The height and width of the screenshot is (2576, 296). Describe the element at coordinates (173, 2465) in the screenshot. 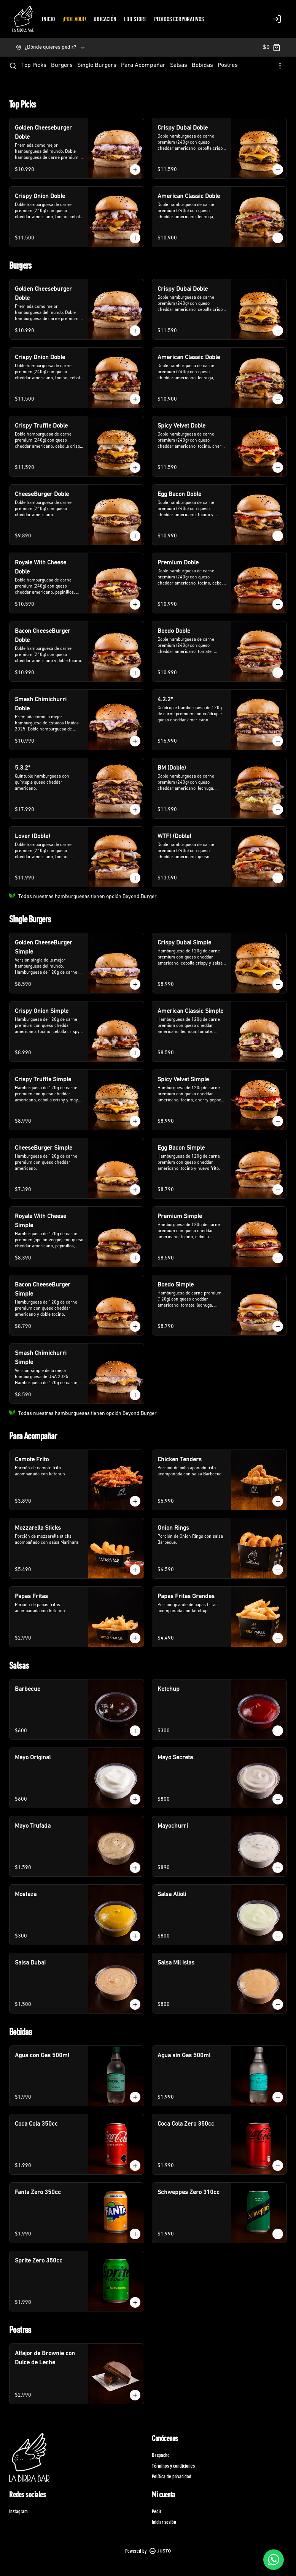

I see `Términos y condiciones` at that location.